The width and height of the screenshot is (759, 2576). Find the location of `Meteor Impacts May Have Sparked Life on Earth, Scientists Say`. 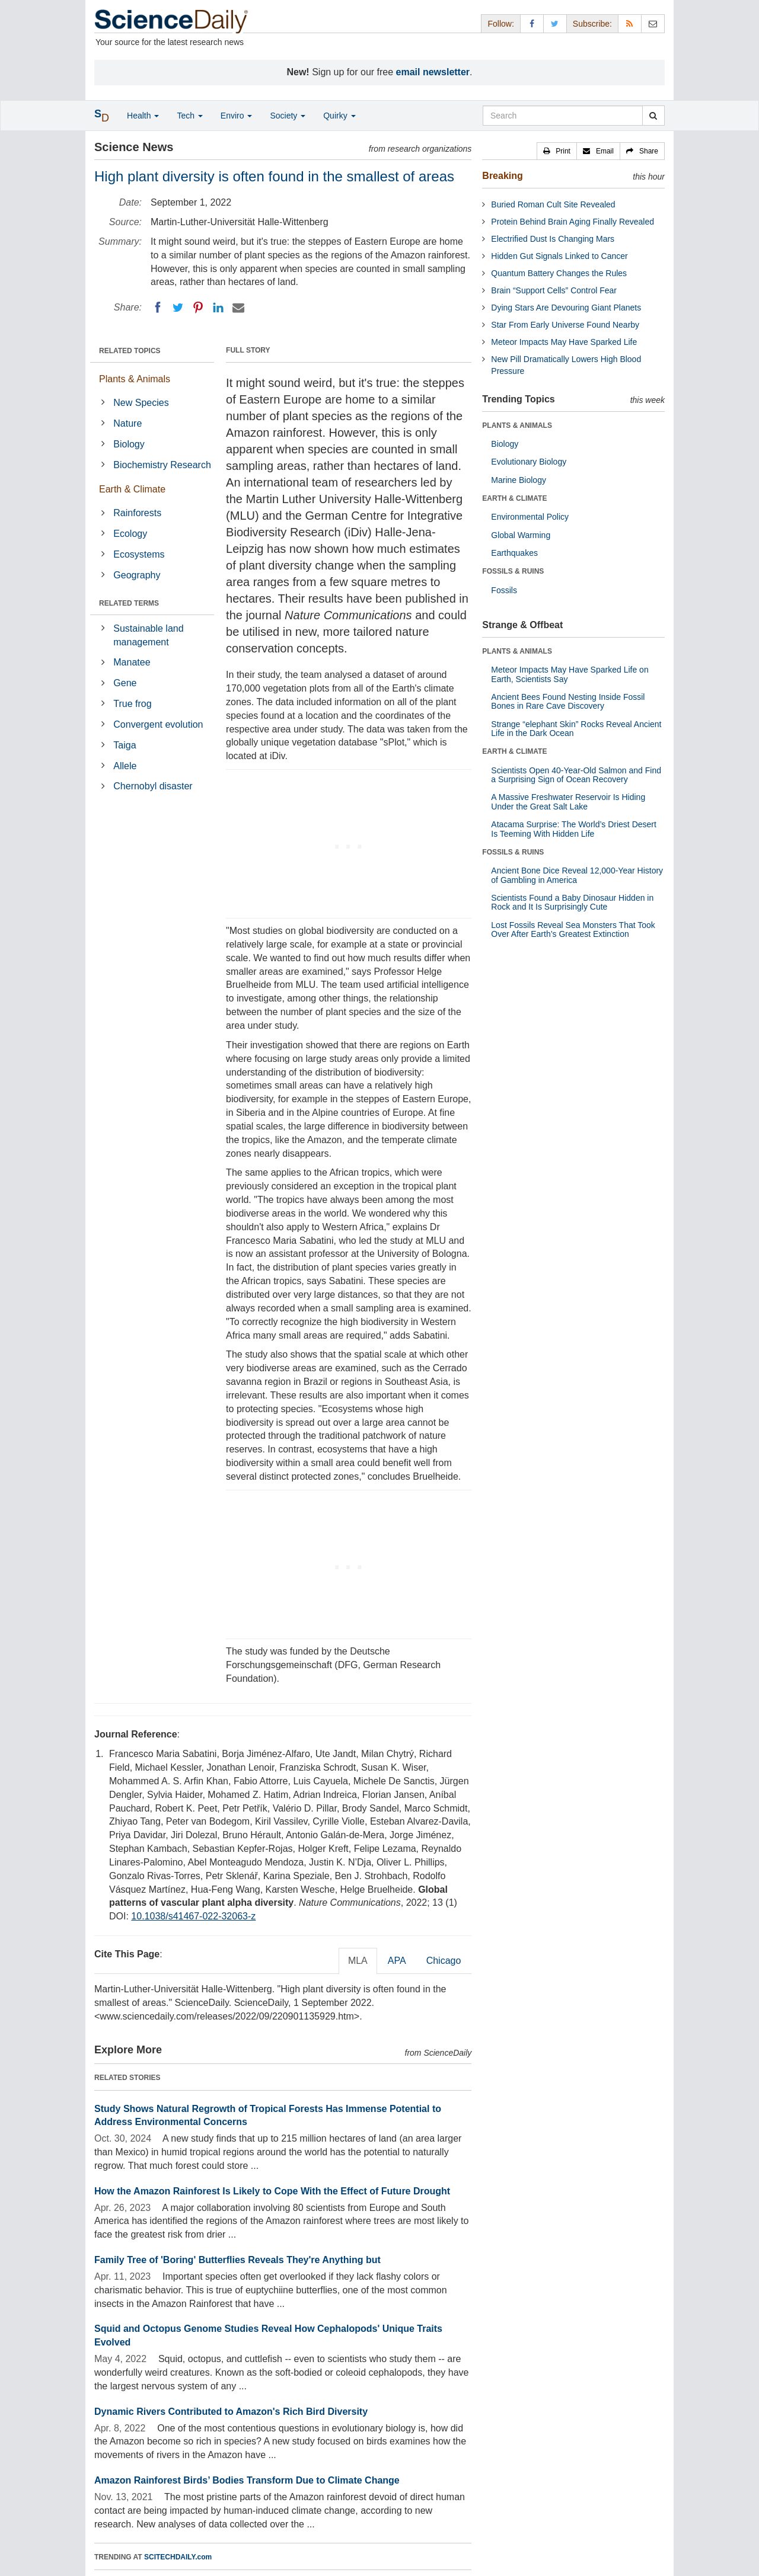

Meteor Impacts May Have Sparked Life on Earth, Scientists Say is located at coordinates (569, 674).